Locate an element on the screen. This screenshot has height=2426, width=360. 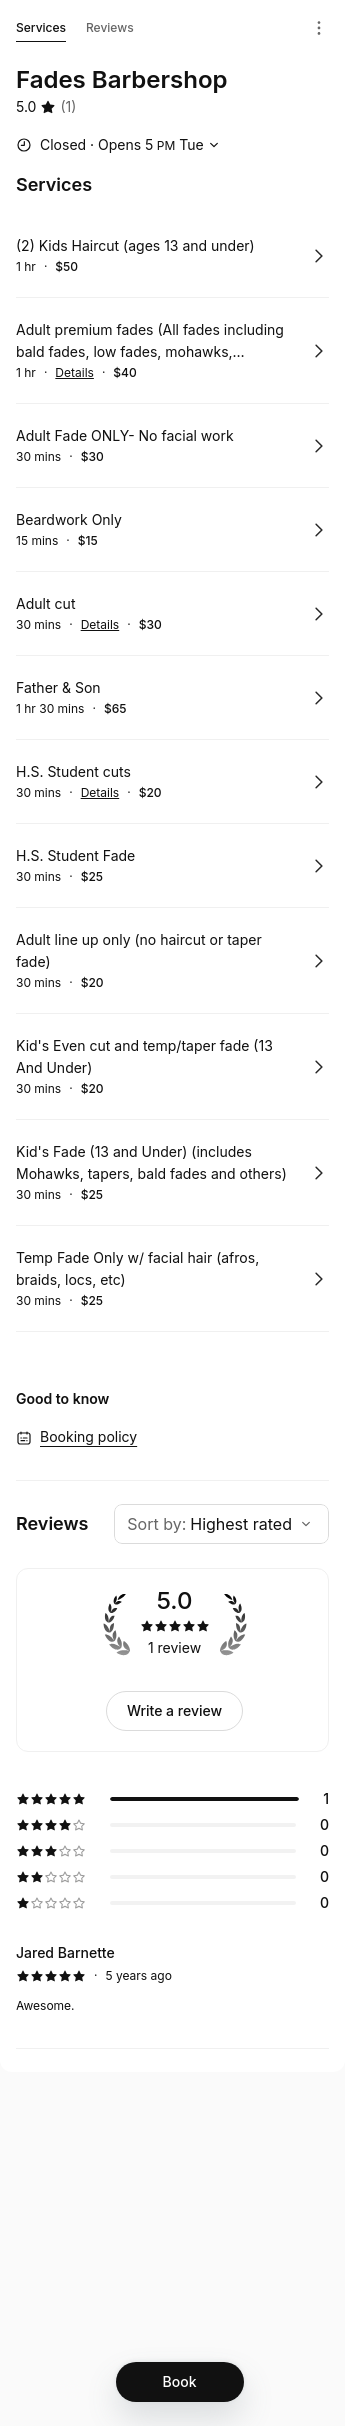
Details [Show details for H.S. Student cuts] is located at coordinates (100, 793).